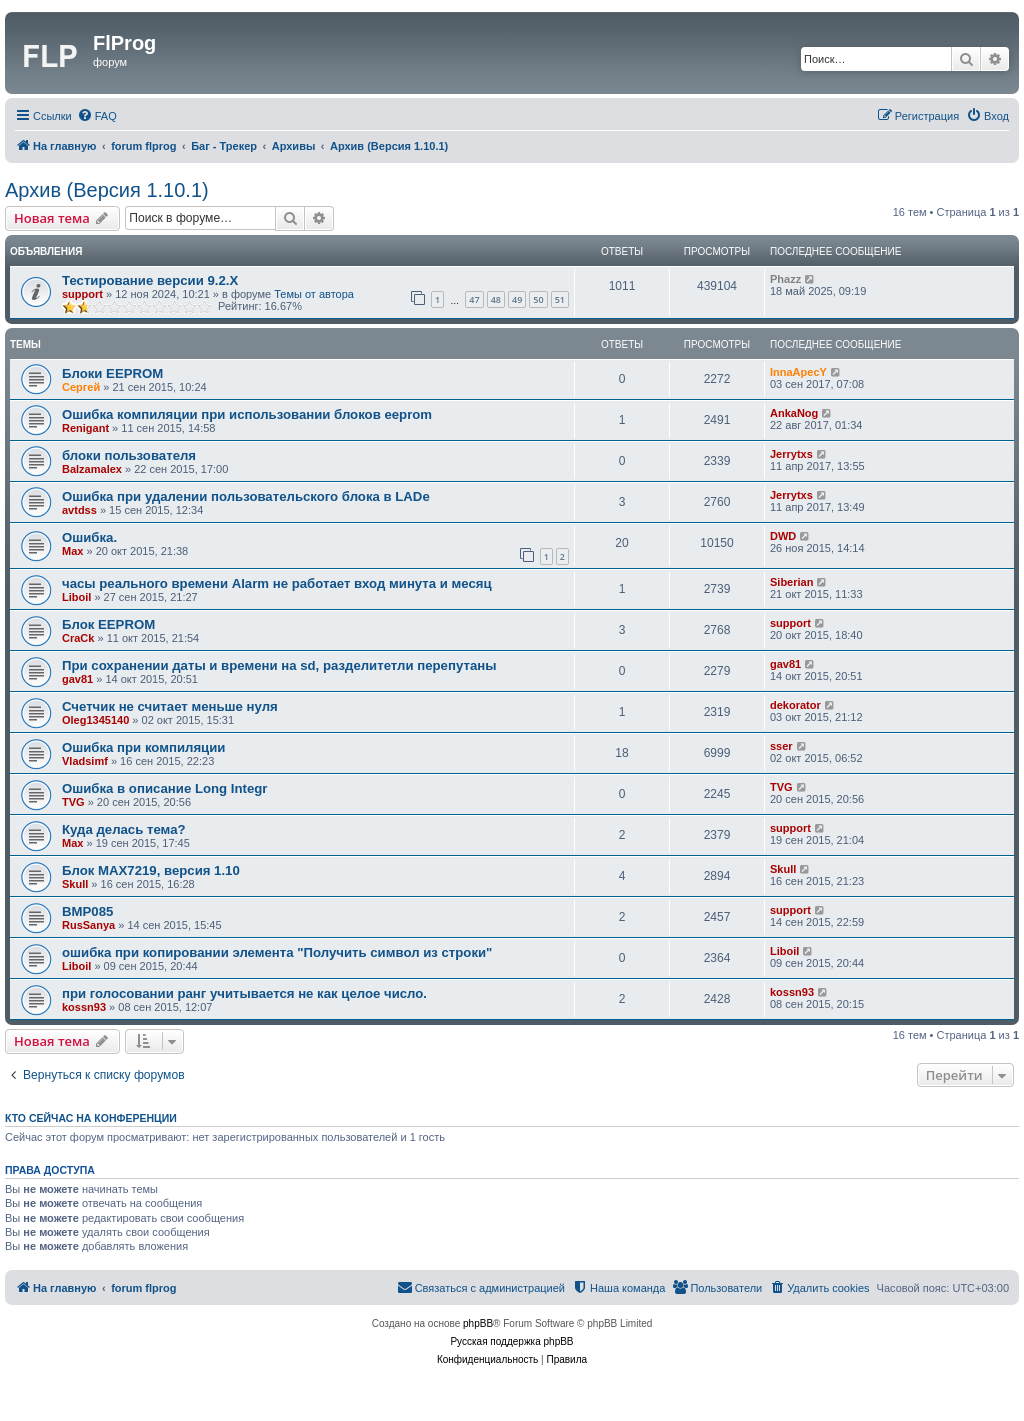 The width and height of the screenshot is (1024, 1421). What do you see at coordinates (88, 925) in the screenshot?
I see `RusSanya` at bounding box center [88, 925].